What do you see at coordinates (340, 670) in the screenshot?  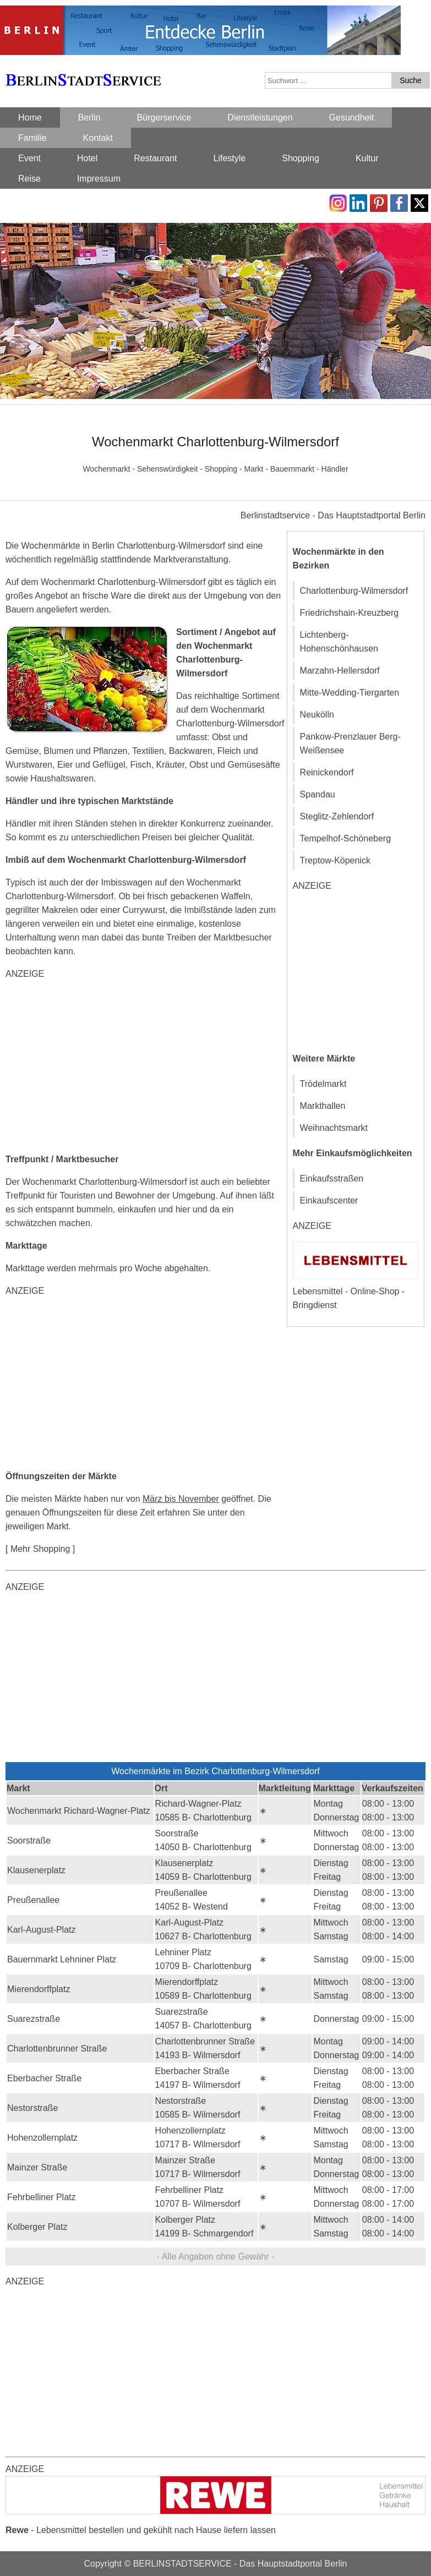 I see `Marzahn-Hellersdorf` at bounding box center [340, 670].